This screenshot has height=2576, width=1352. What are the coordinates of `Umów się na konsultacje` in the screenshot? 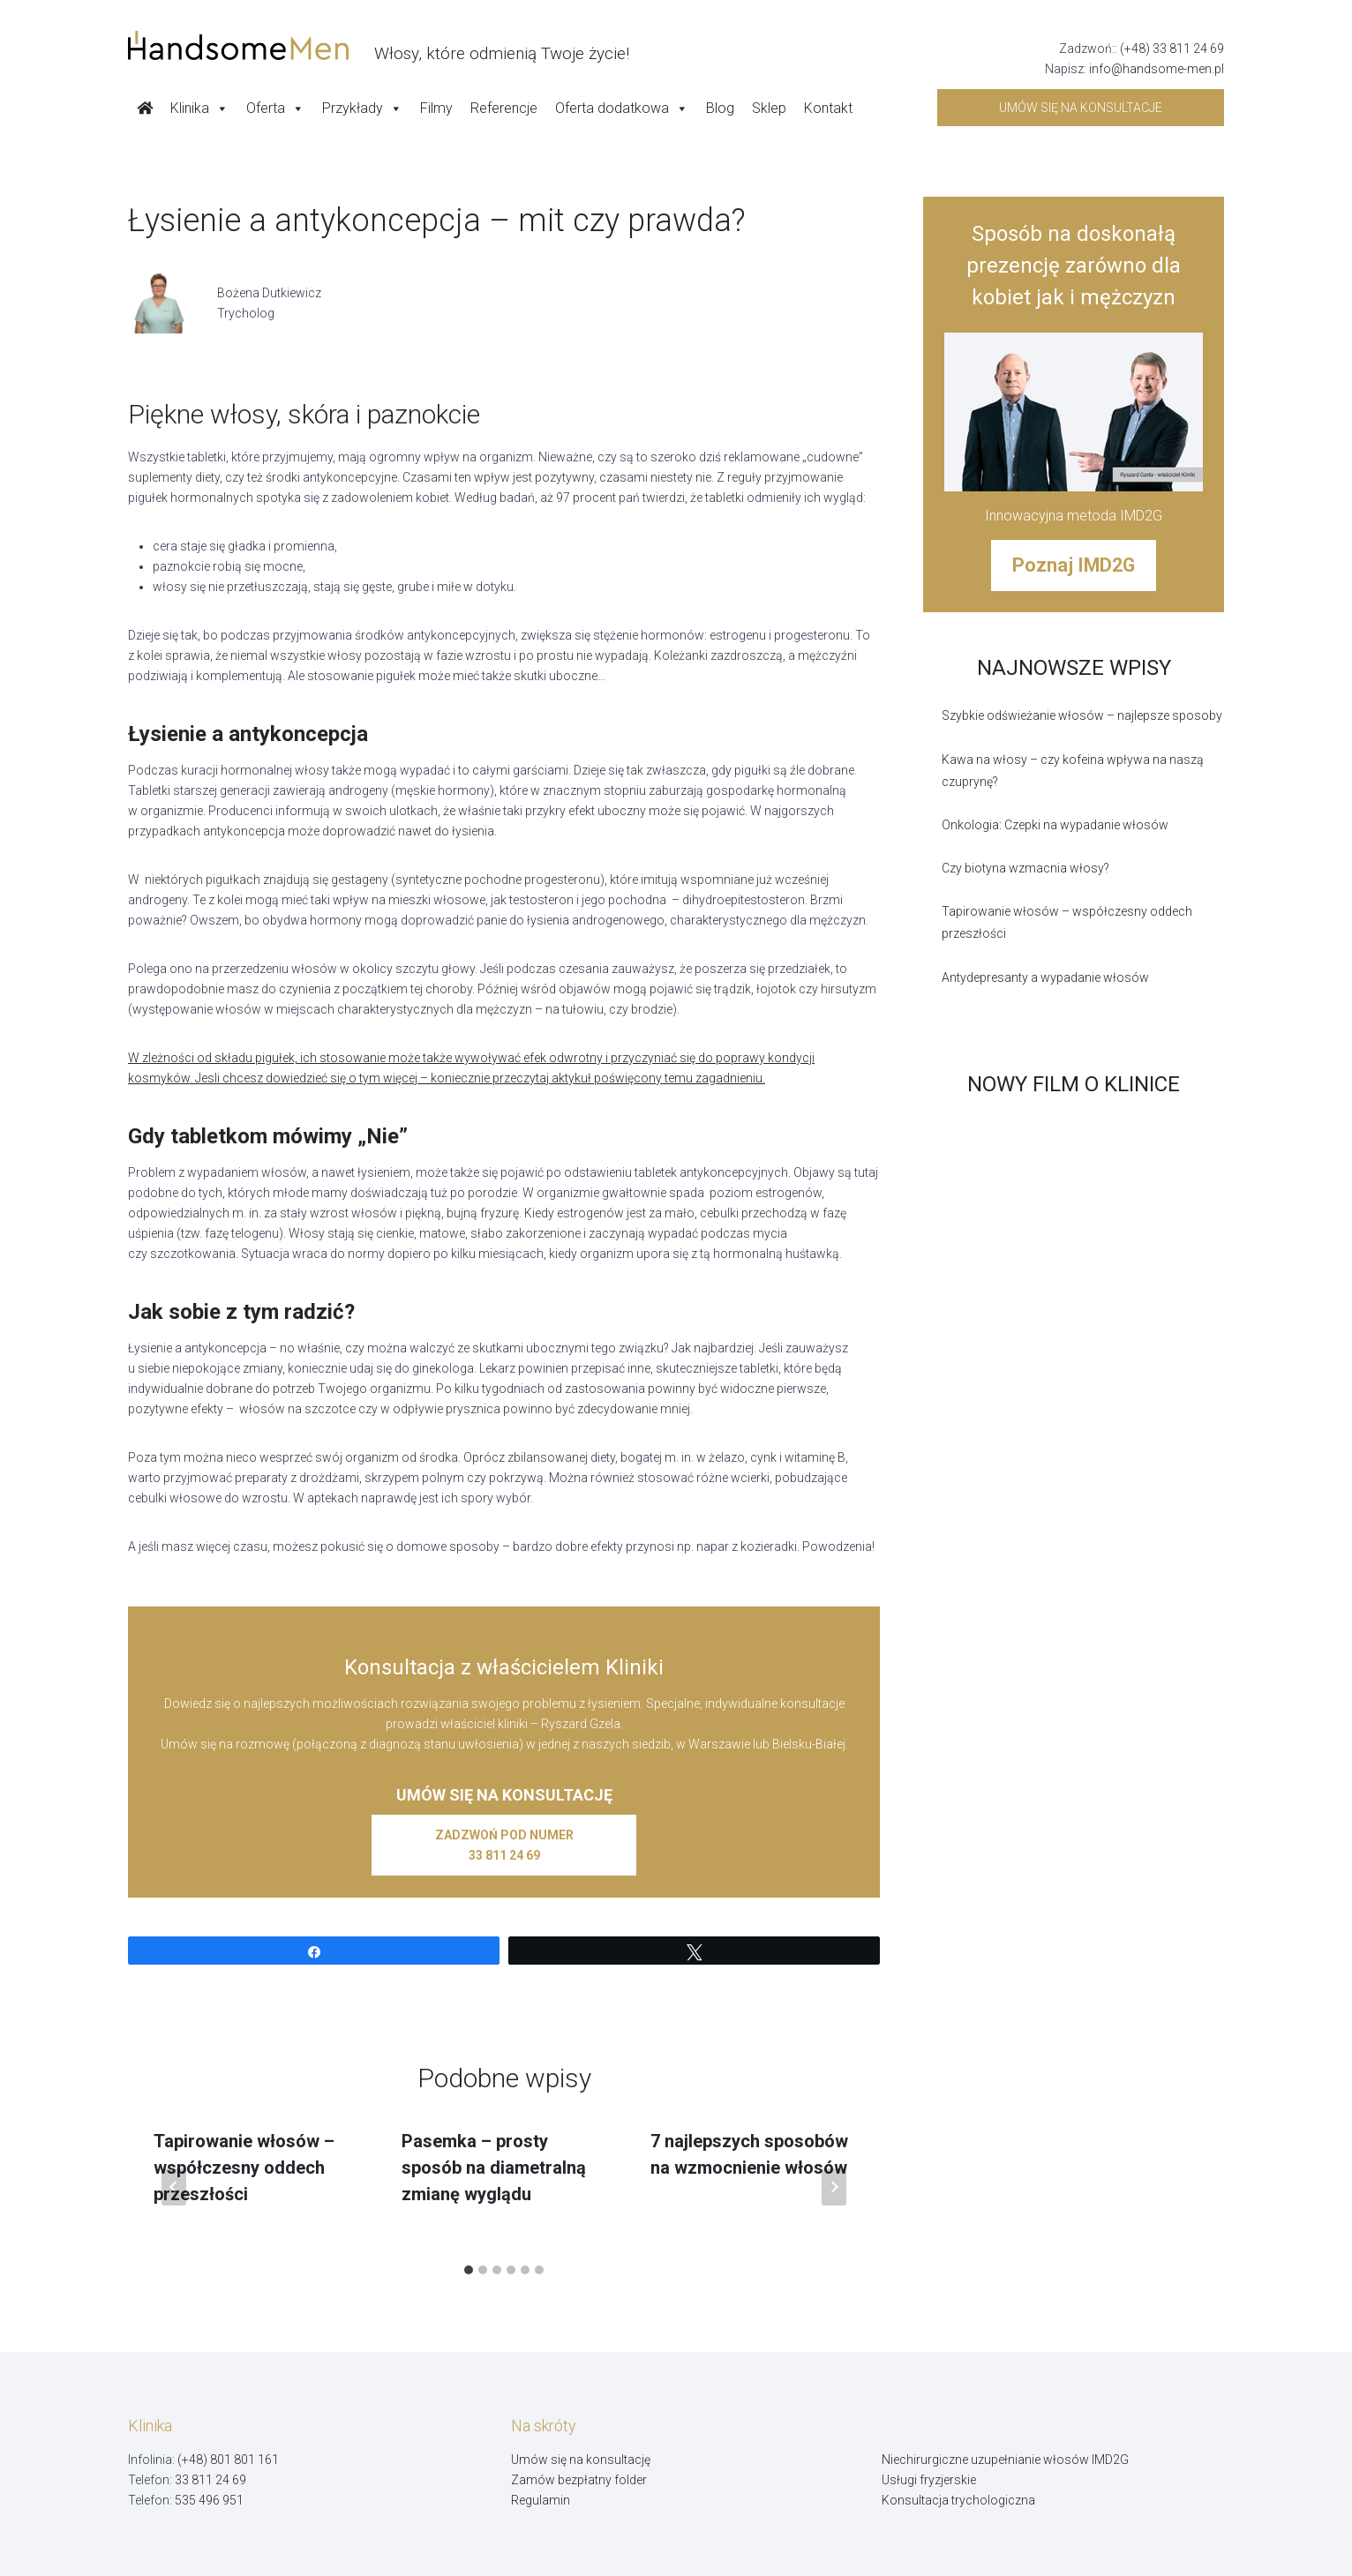 It's located at (1080, 108).